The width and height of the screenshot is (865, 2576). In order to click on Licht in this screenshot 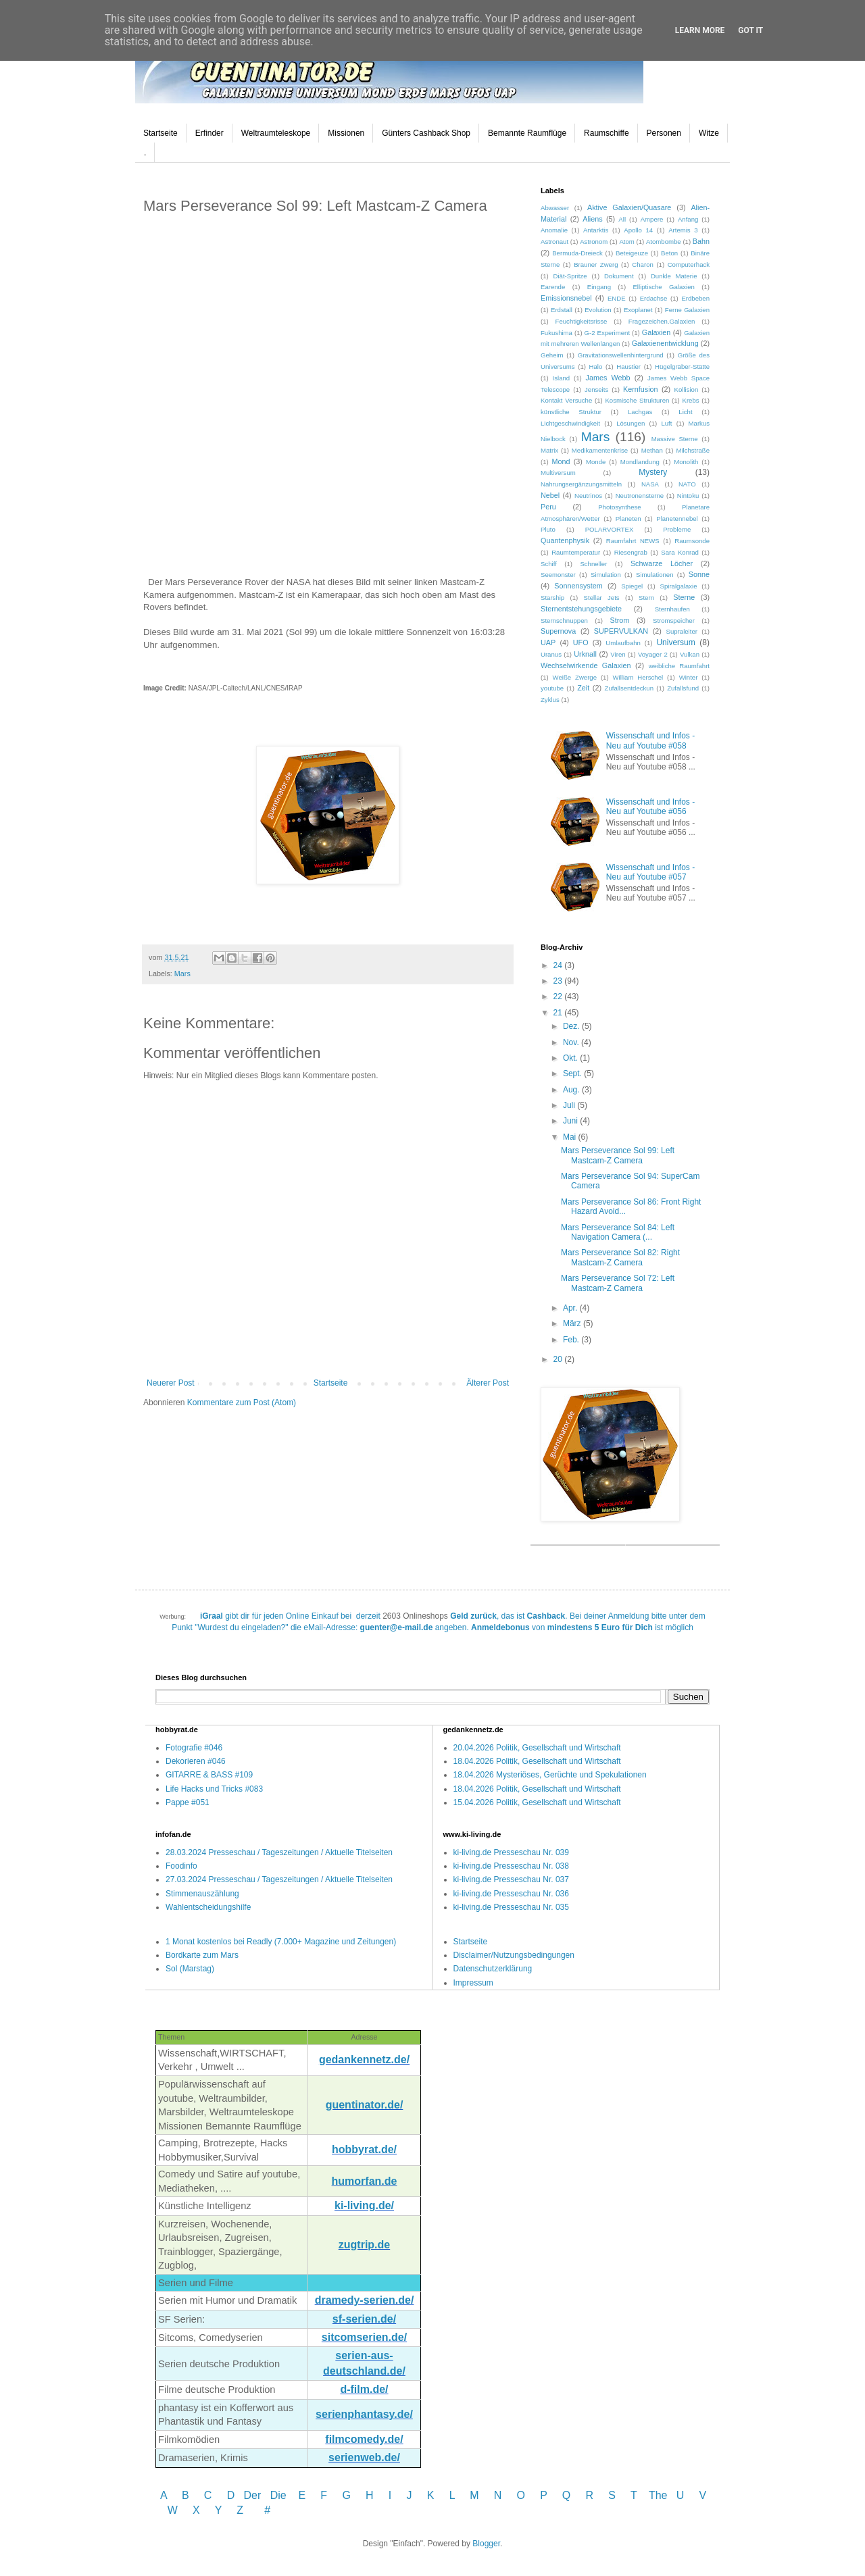, I will do `click(685, 411)`.